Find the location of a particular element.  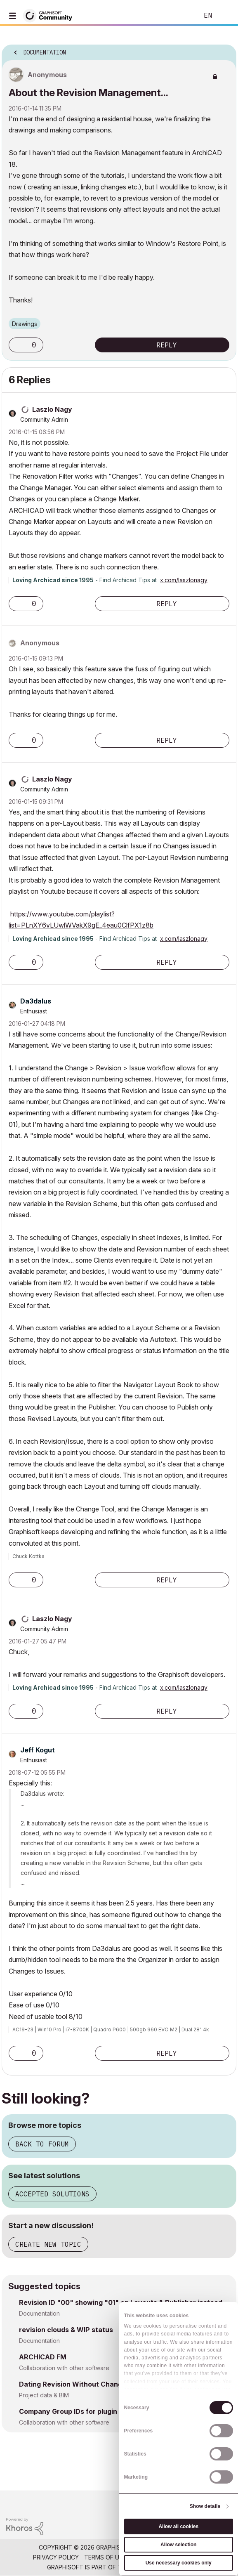

Terms of Use is located at coordinates (105, 2557).